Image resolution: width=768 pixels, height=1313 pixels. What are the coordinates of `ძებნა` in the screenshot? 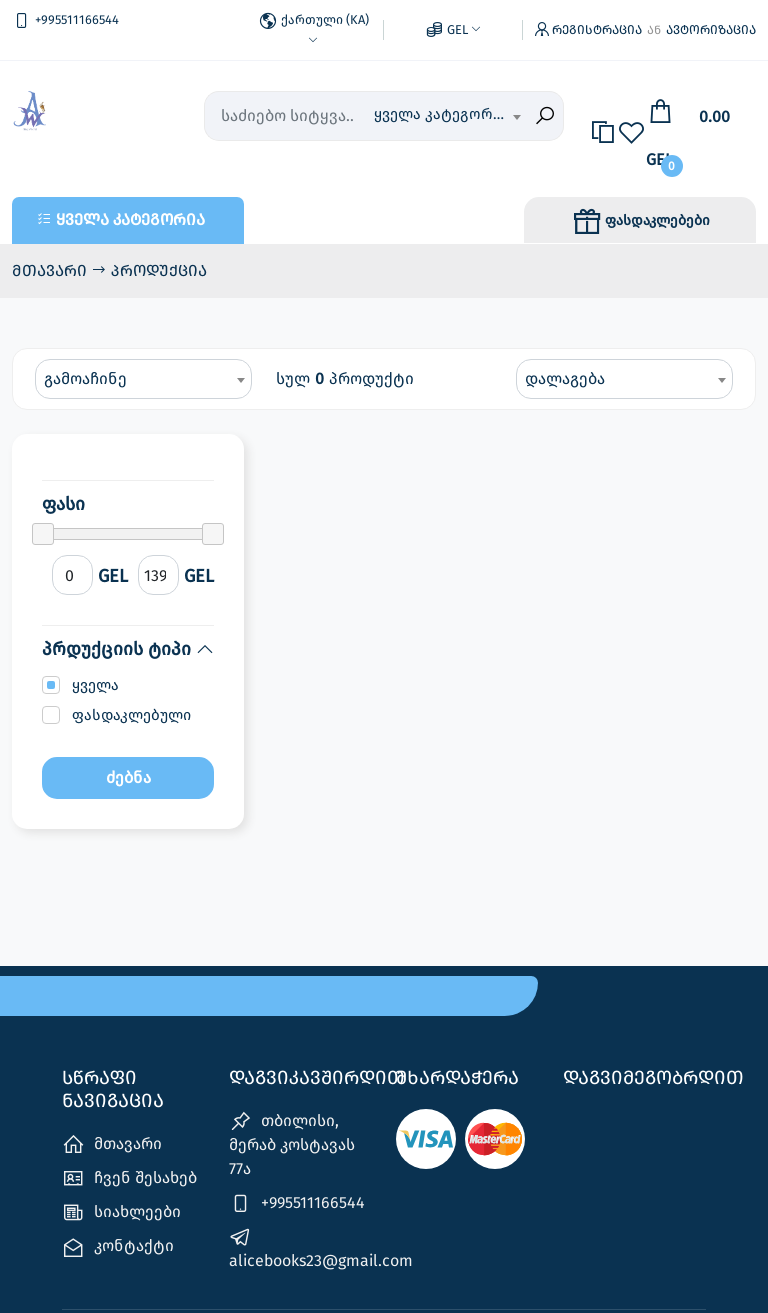 It's located at (128, 758).